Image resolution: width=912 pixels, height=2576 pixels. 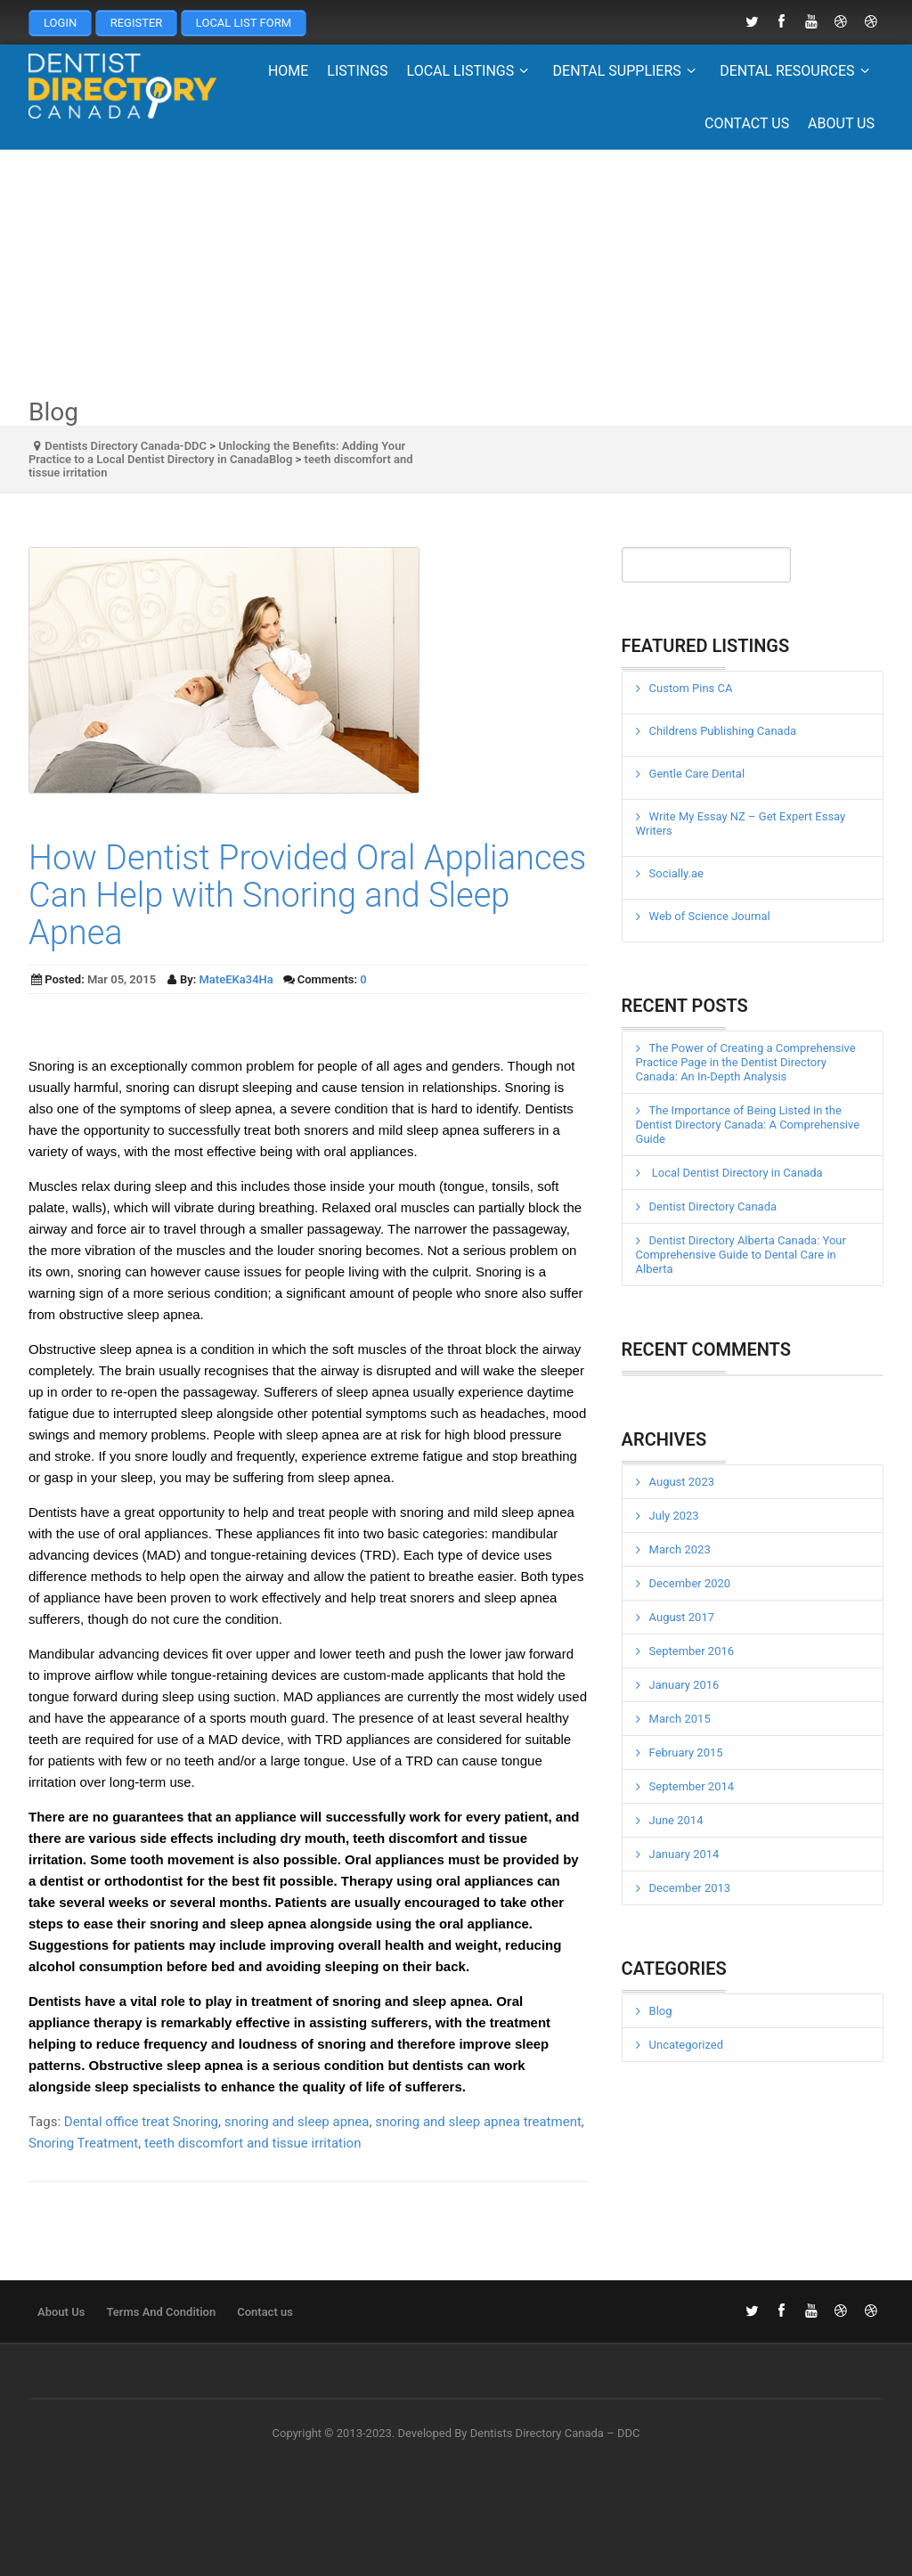 What do you see at coordinates (676, 873) in the screenshot?
I see `Socially.ae` at bounding box center [676, 873].